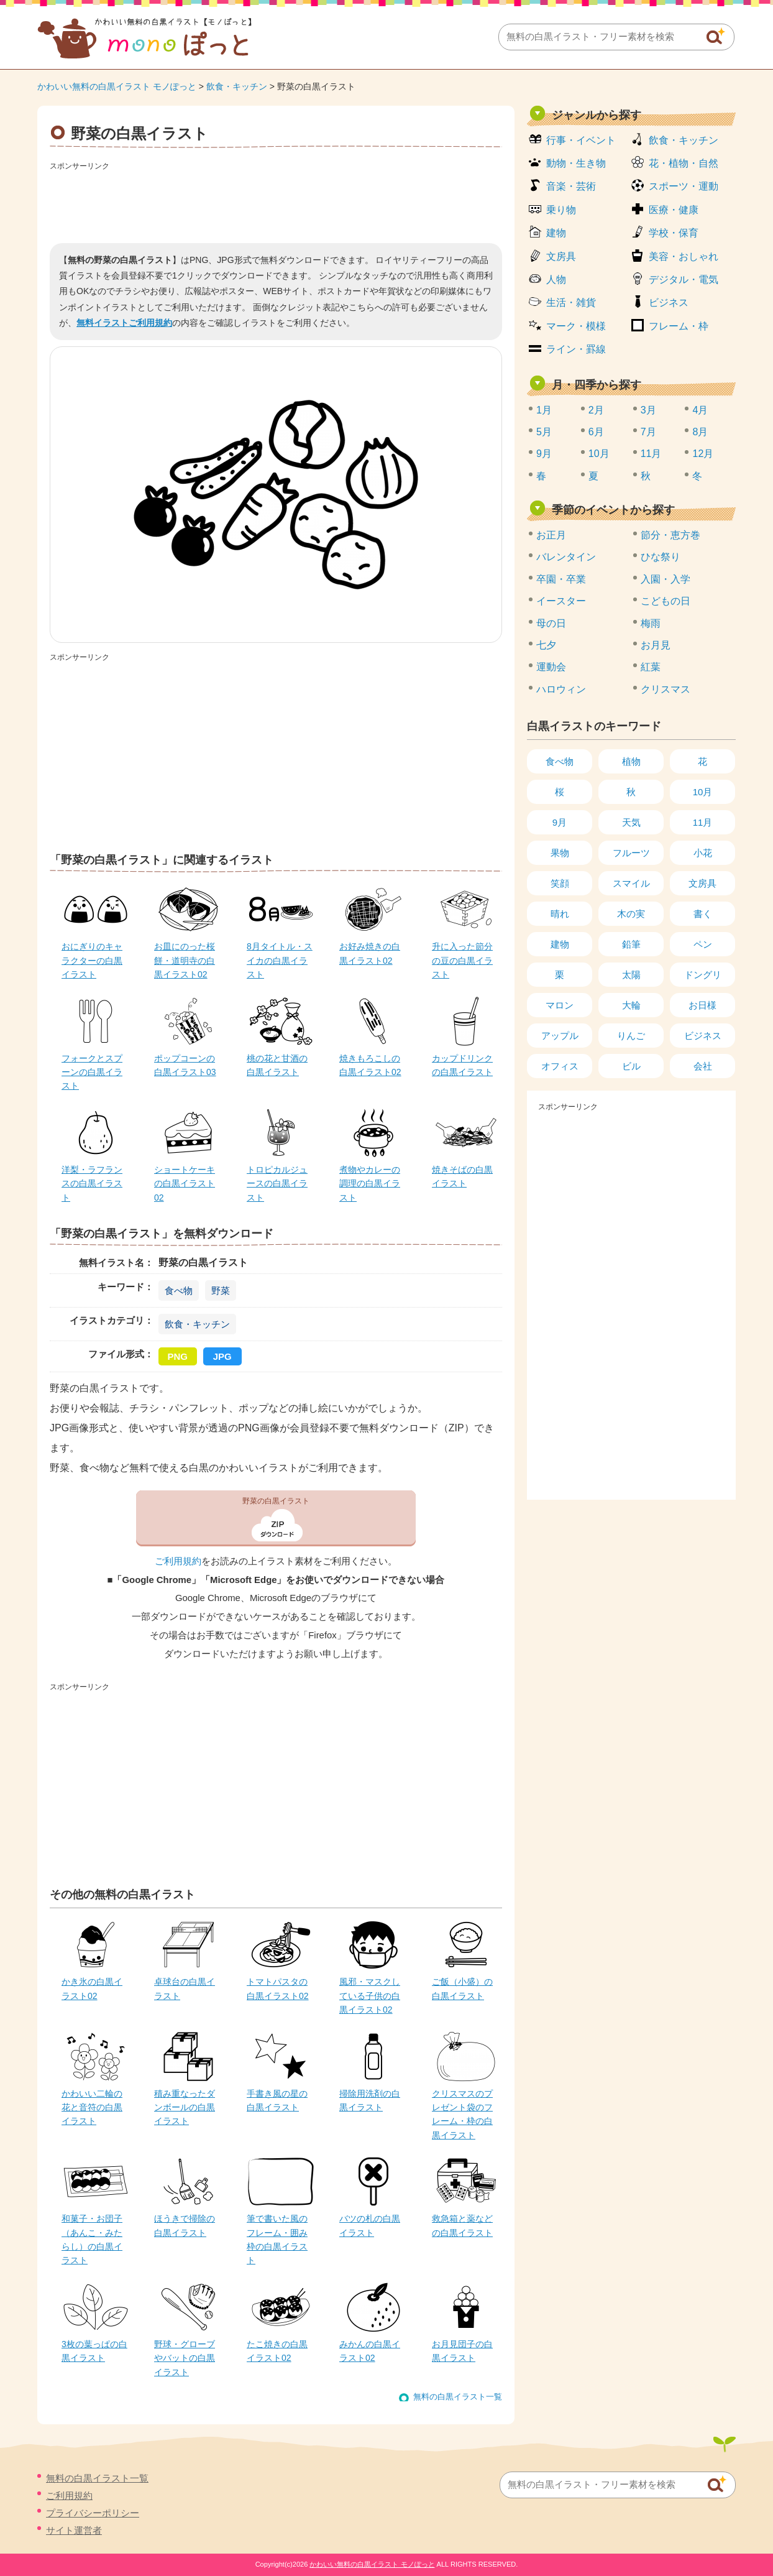 The width and height of the screenshot is (773, 2576). I want to click on プライバシーポリシー, so click(92, 2513).